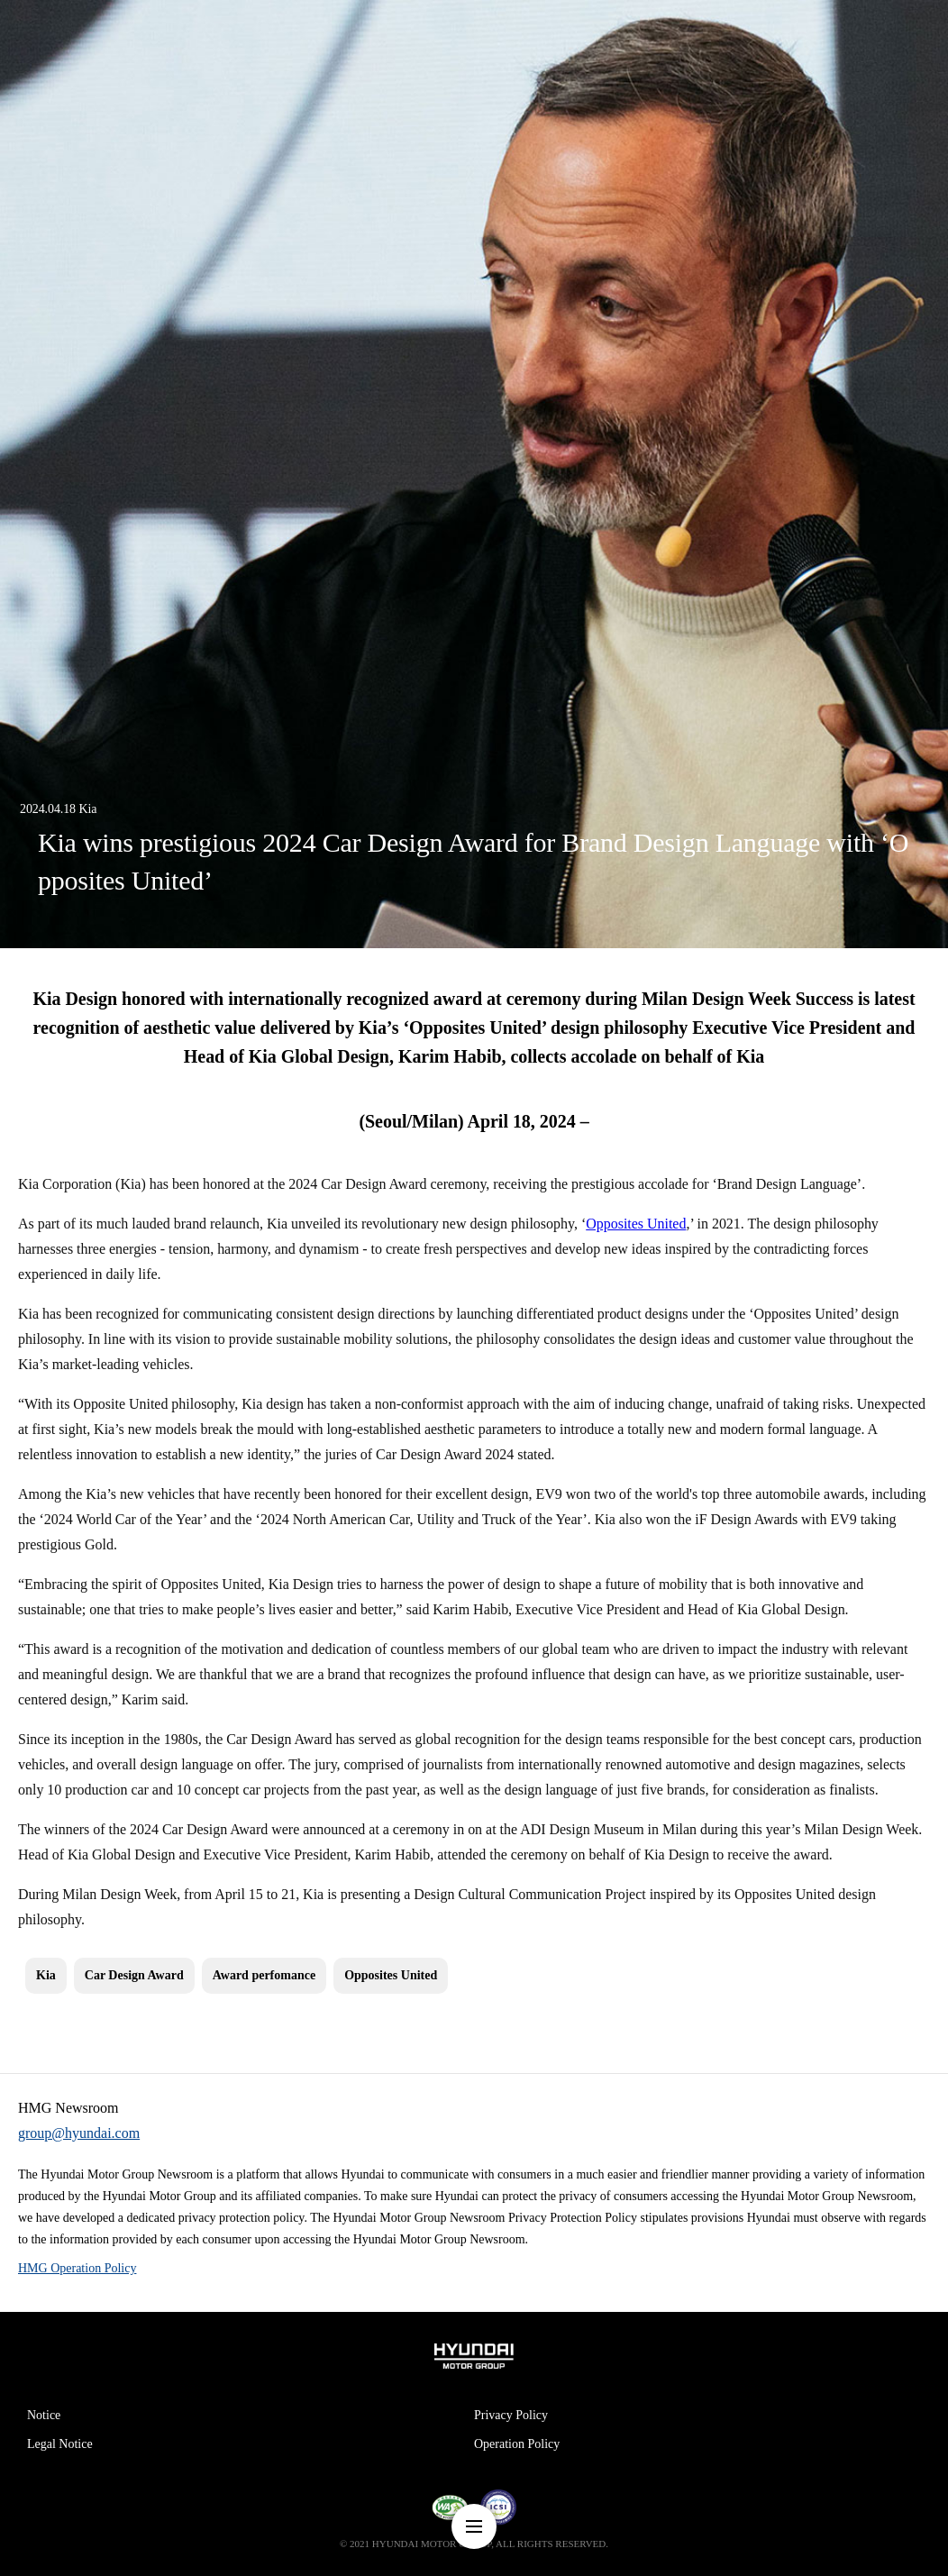  What do you see at coordinates (511, 2415) in the screenshot?
I see `Privacy Policy` at bounding box center [511, 2415].